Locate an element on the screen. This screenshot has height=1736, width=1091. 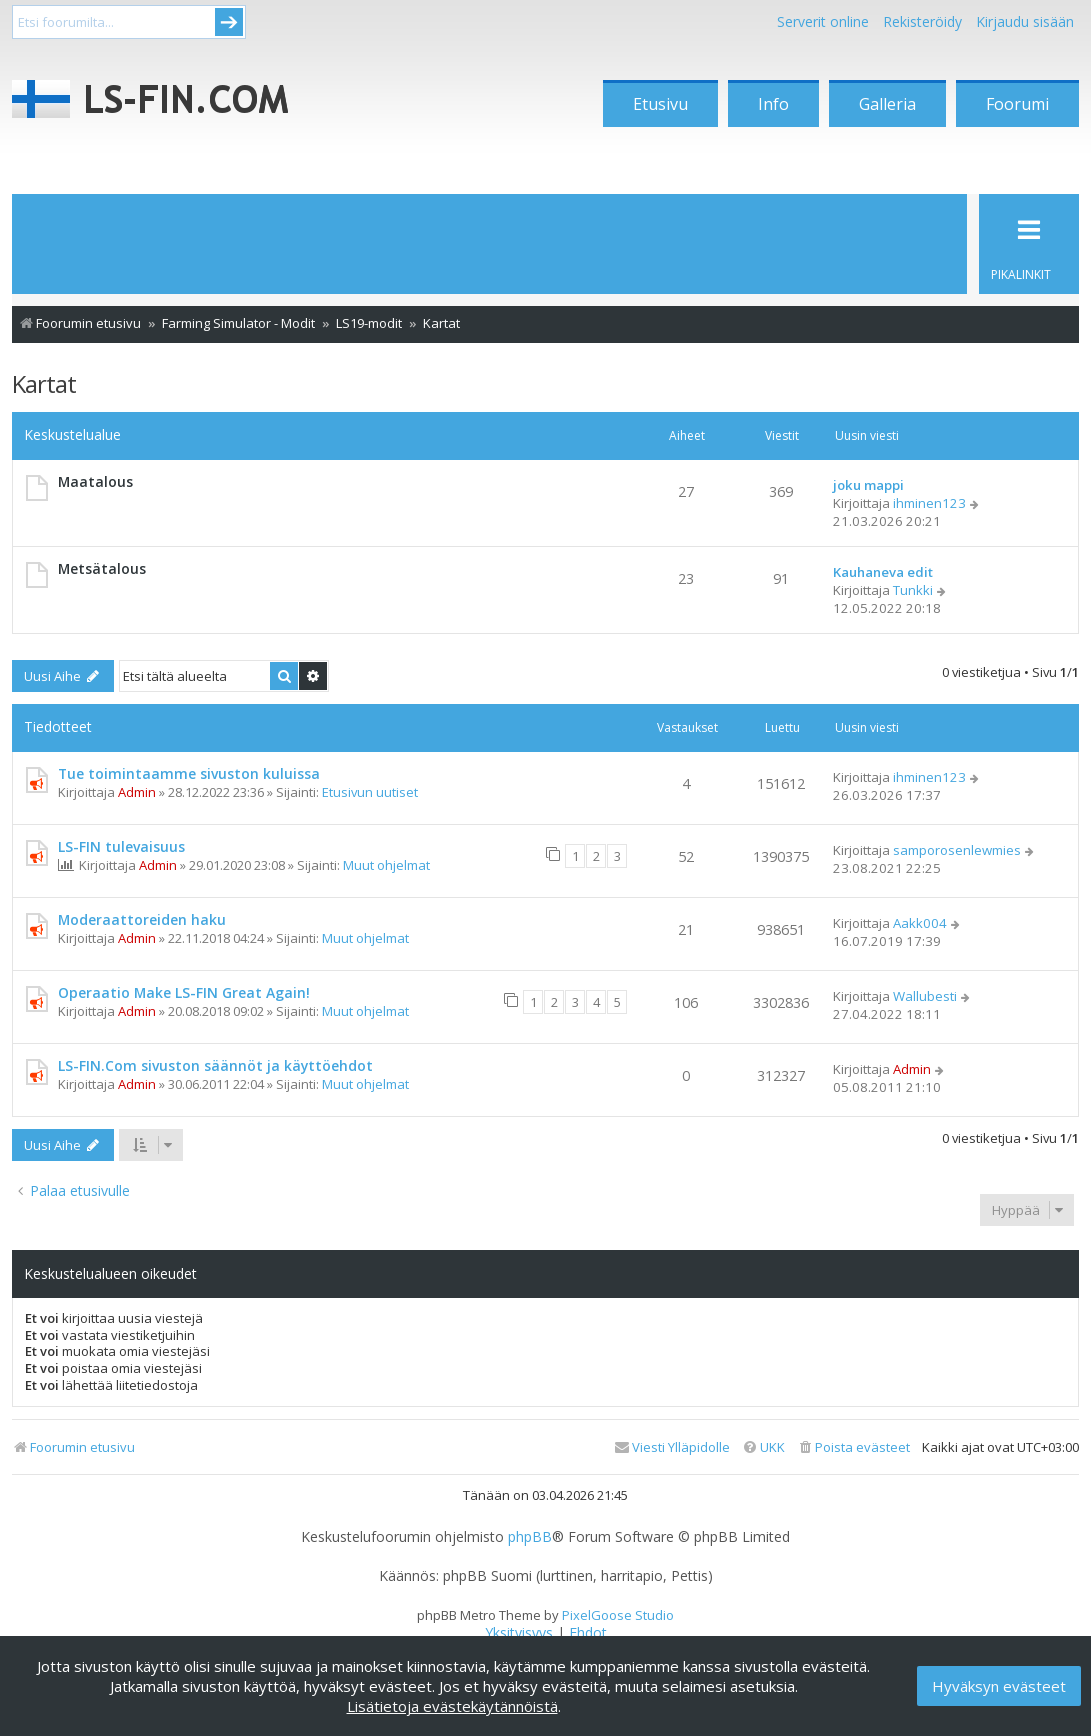
joku mappi is located at coordinates (868, 485).